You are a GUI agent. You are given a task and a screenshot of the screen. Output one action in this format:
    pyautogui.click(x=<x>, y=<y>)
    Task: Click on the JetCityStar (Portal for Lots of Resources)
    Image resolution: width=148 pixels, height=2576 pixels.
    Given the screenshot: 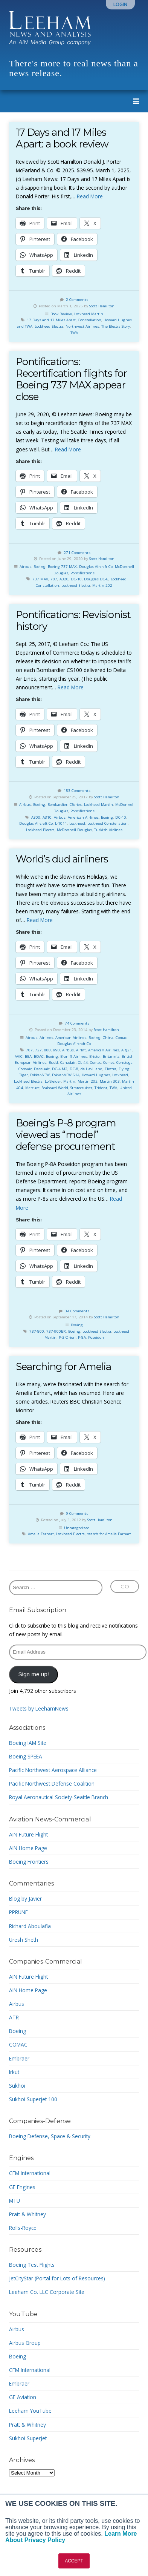 What is the action you would take?
    pyautogui.click(x=57, y=2278)
    